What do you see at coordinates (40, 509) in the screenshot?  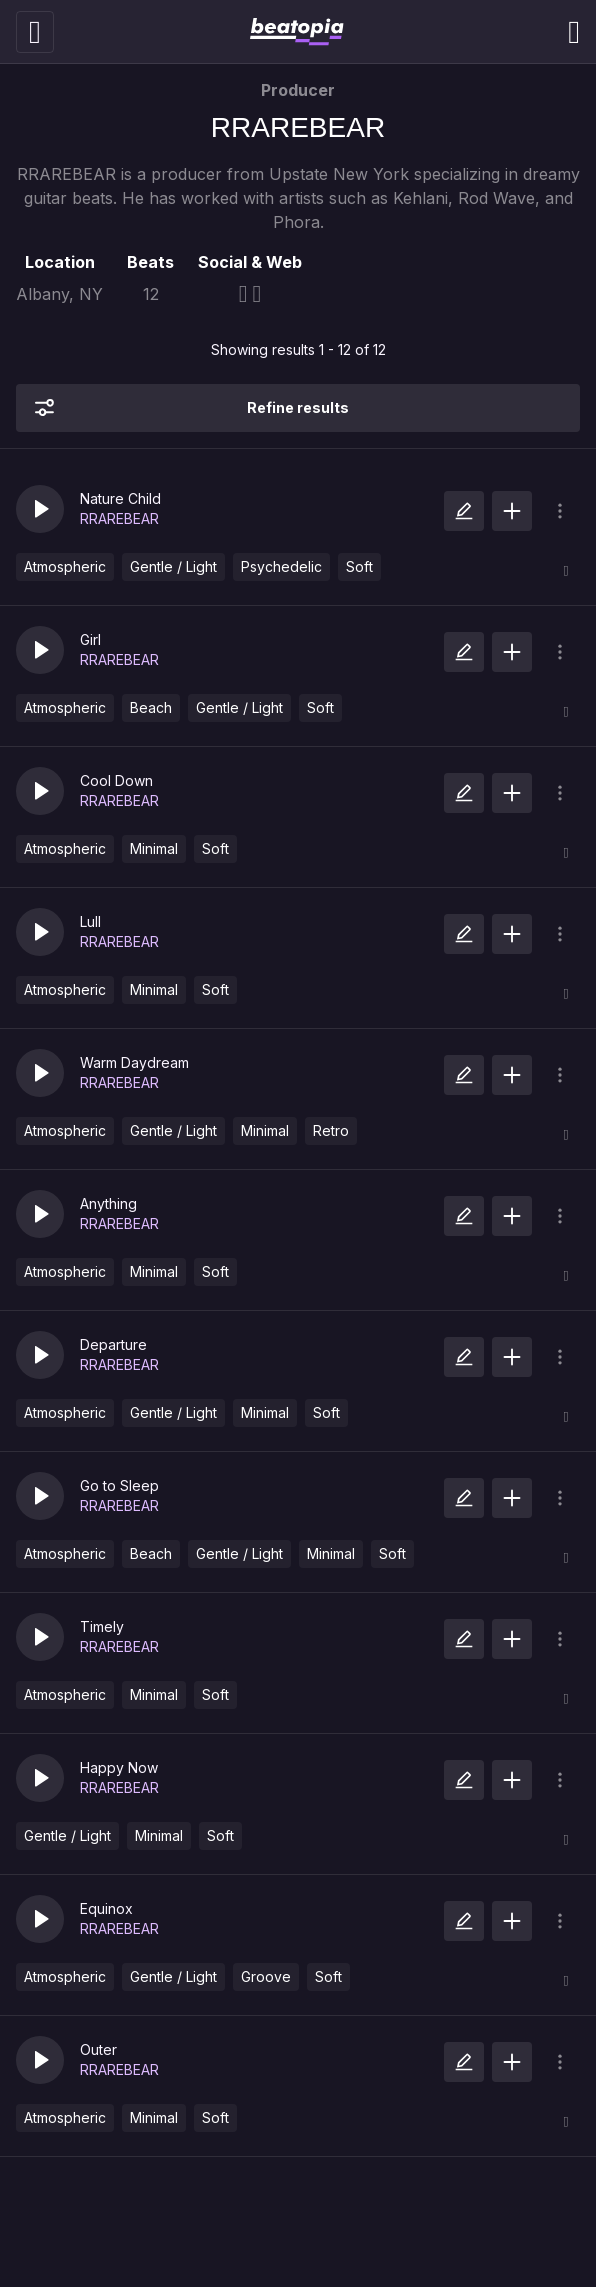 I see `[button]` at bounding box center [40, 509].